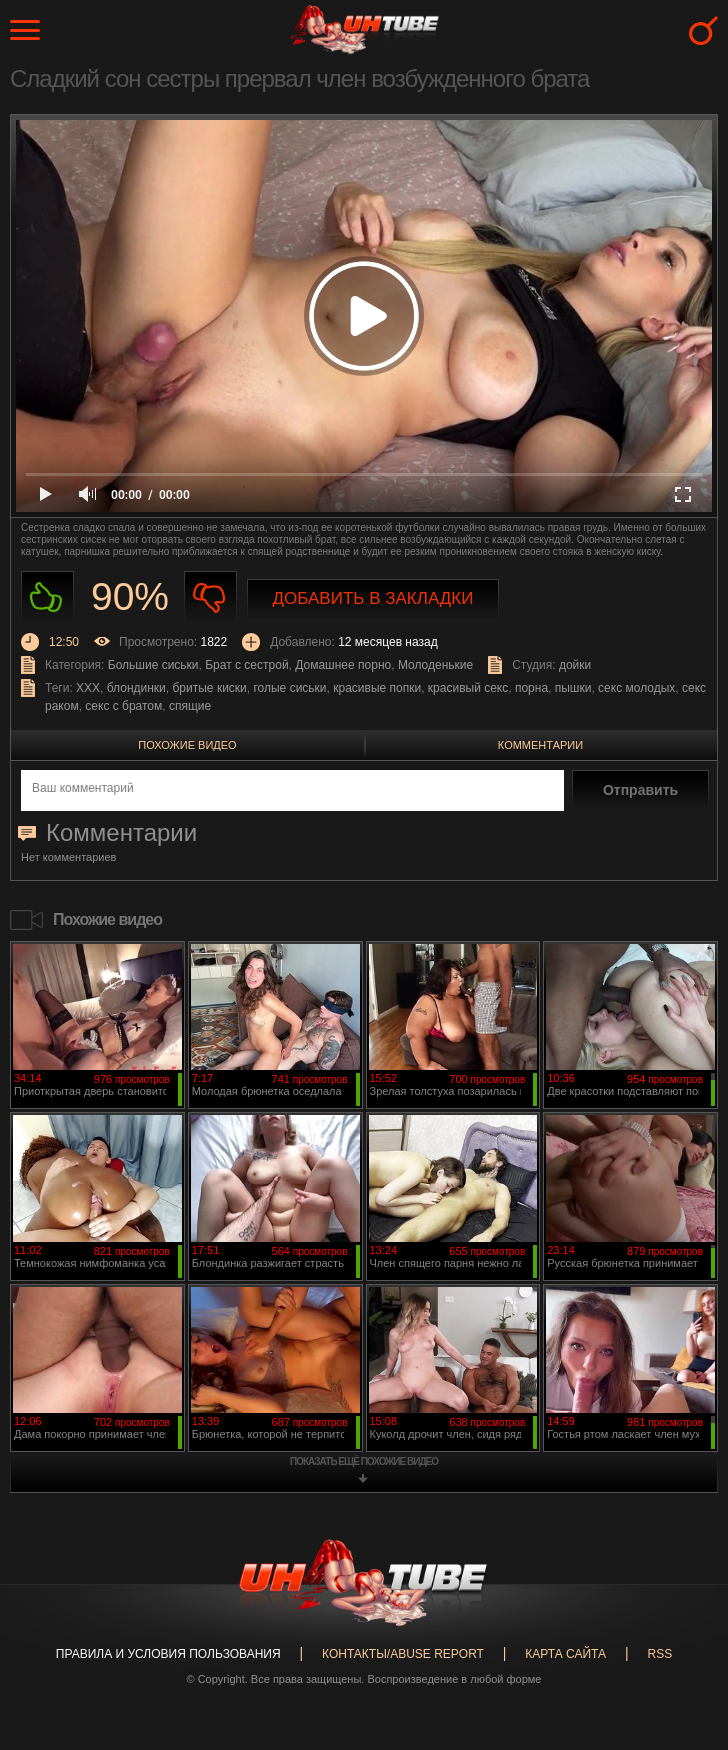 Image resolution: width=728 pixels, height=1750 pixels. Describe the element at coordinates (88, 688) in the screenshot. I see `XXX` at that location.